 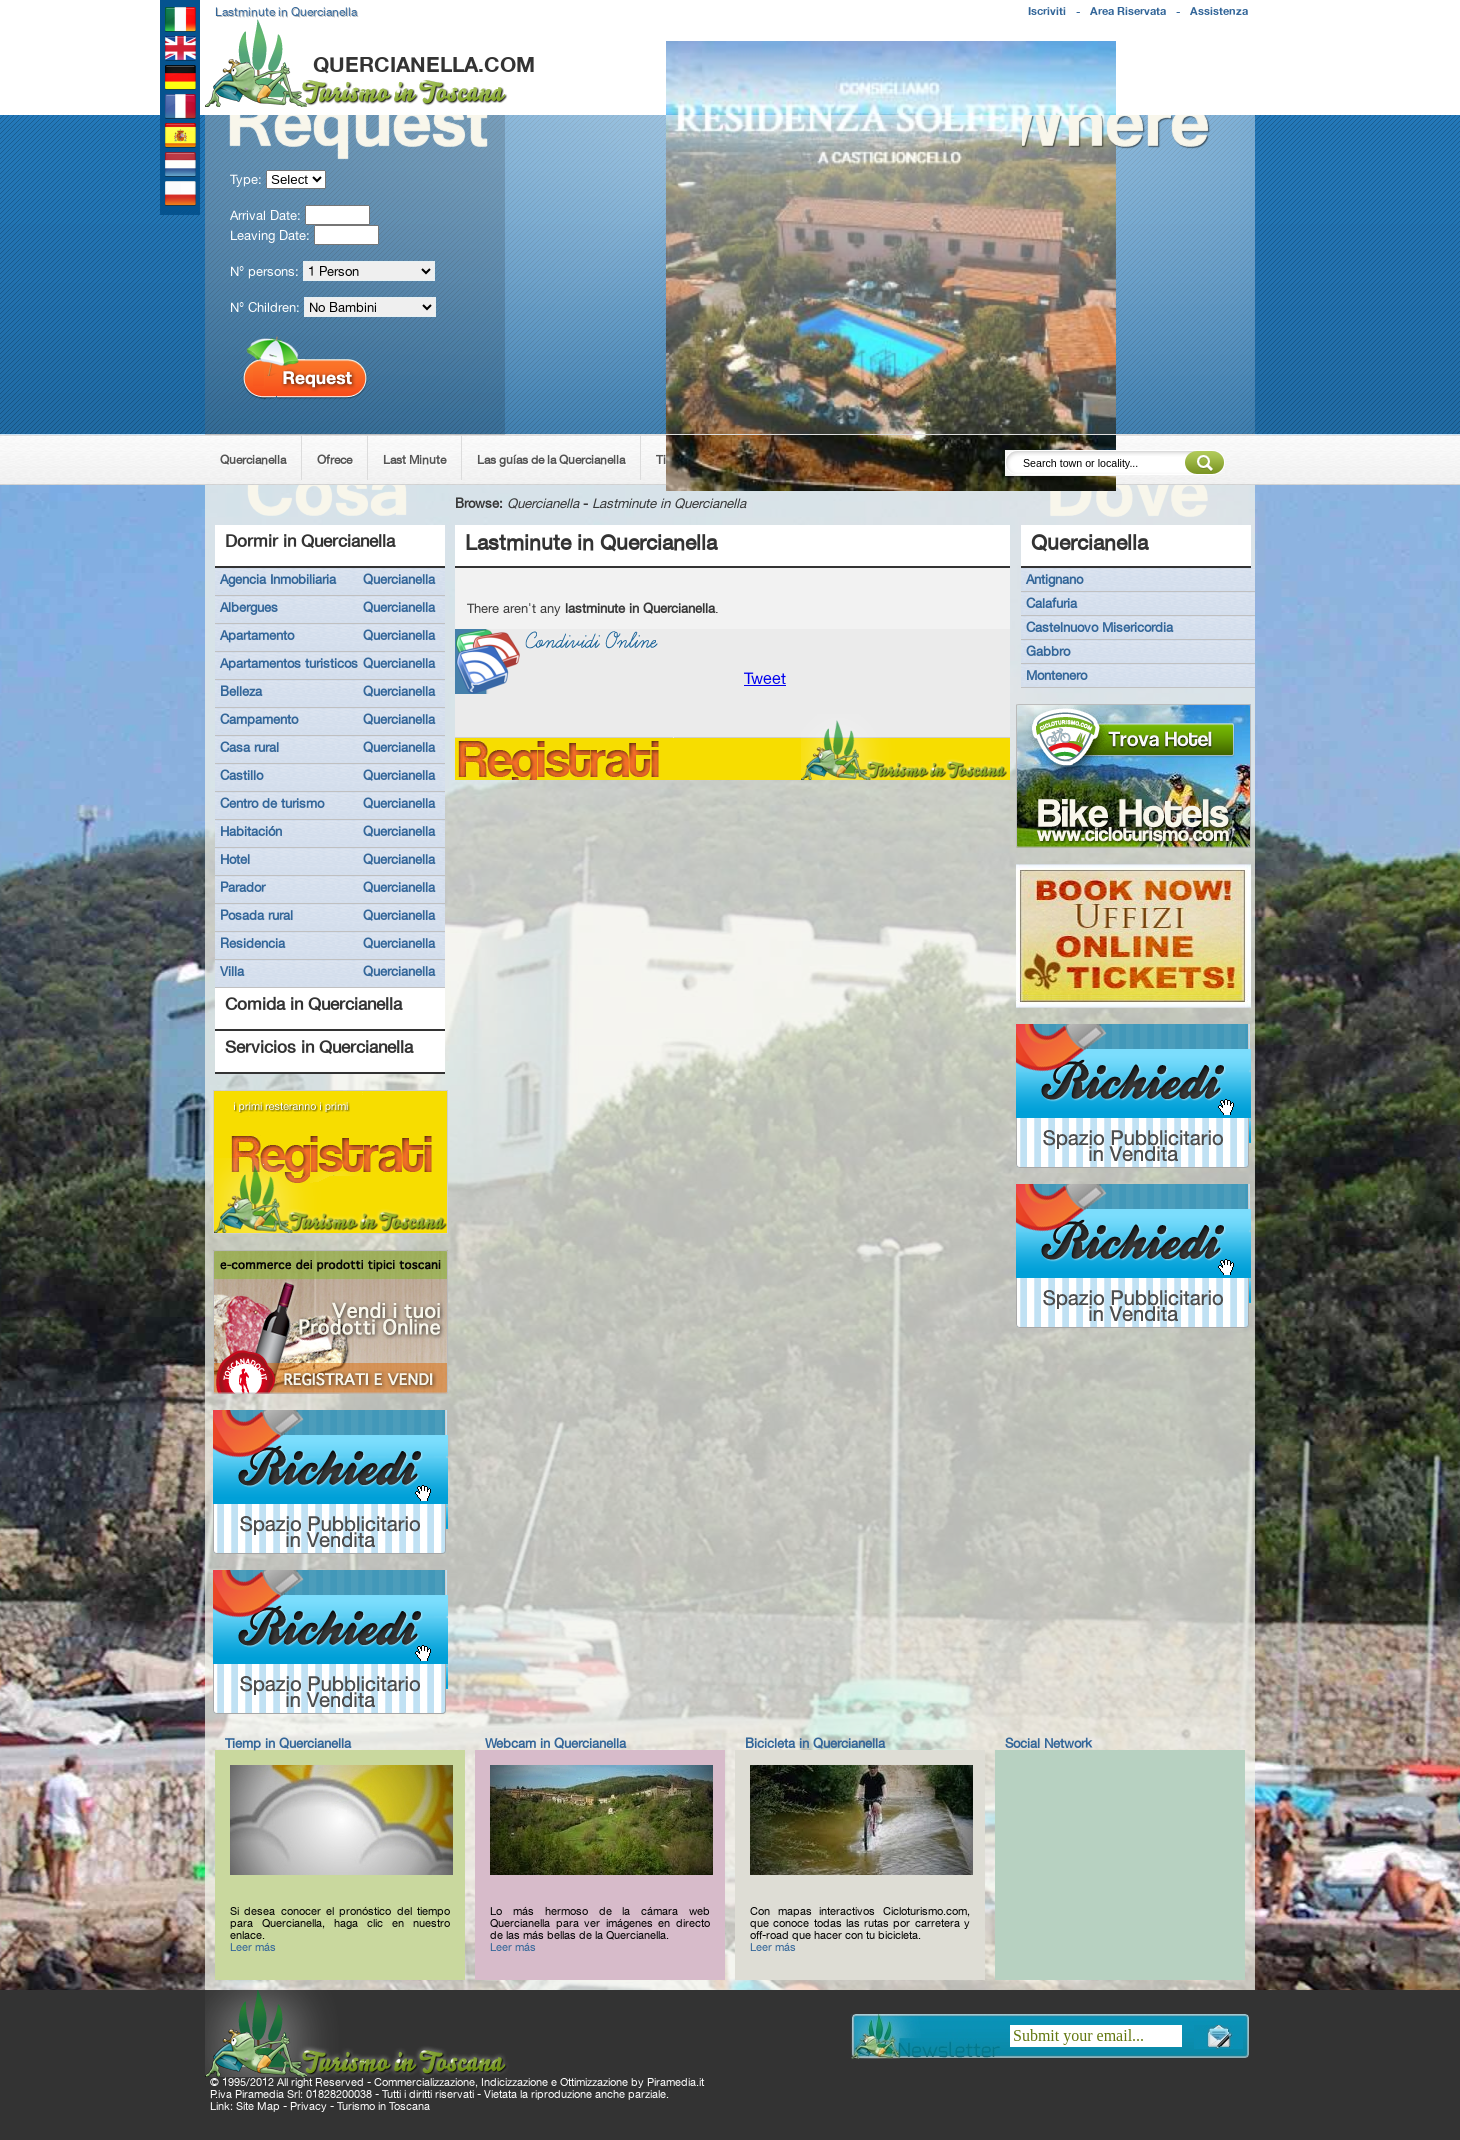 What do you see at coordinates (232, 971) in the screenshot?
I see `Villa` at bounding box center [232, 971].